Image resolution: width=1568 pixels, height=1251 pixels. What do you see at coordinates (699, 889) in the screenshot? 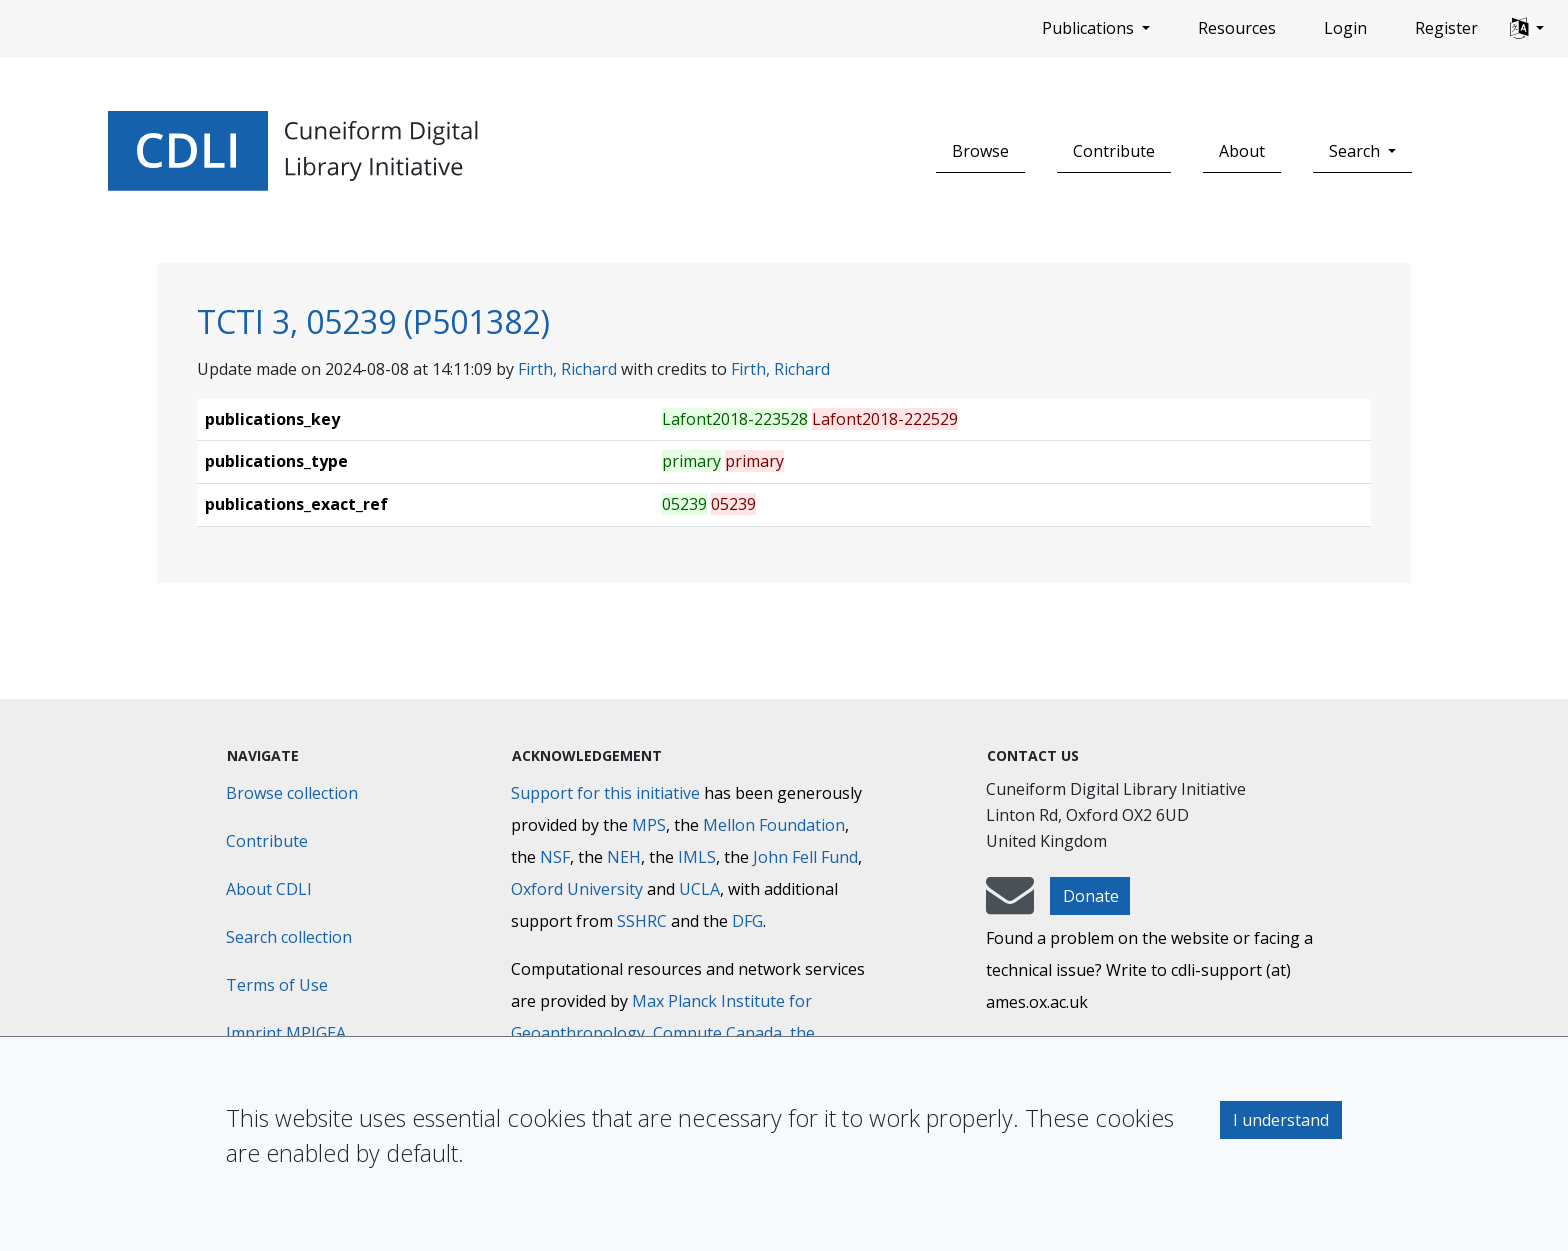
I see `UCLA [University of California]` at bounding box center [699, 889].